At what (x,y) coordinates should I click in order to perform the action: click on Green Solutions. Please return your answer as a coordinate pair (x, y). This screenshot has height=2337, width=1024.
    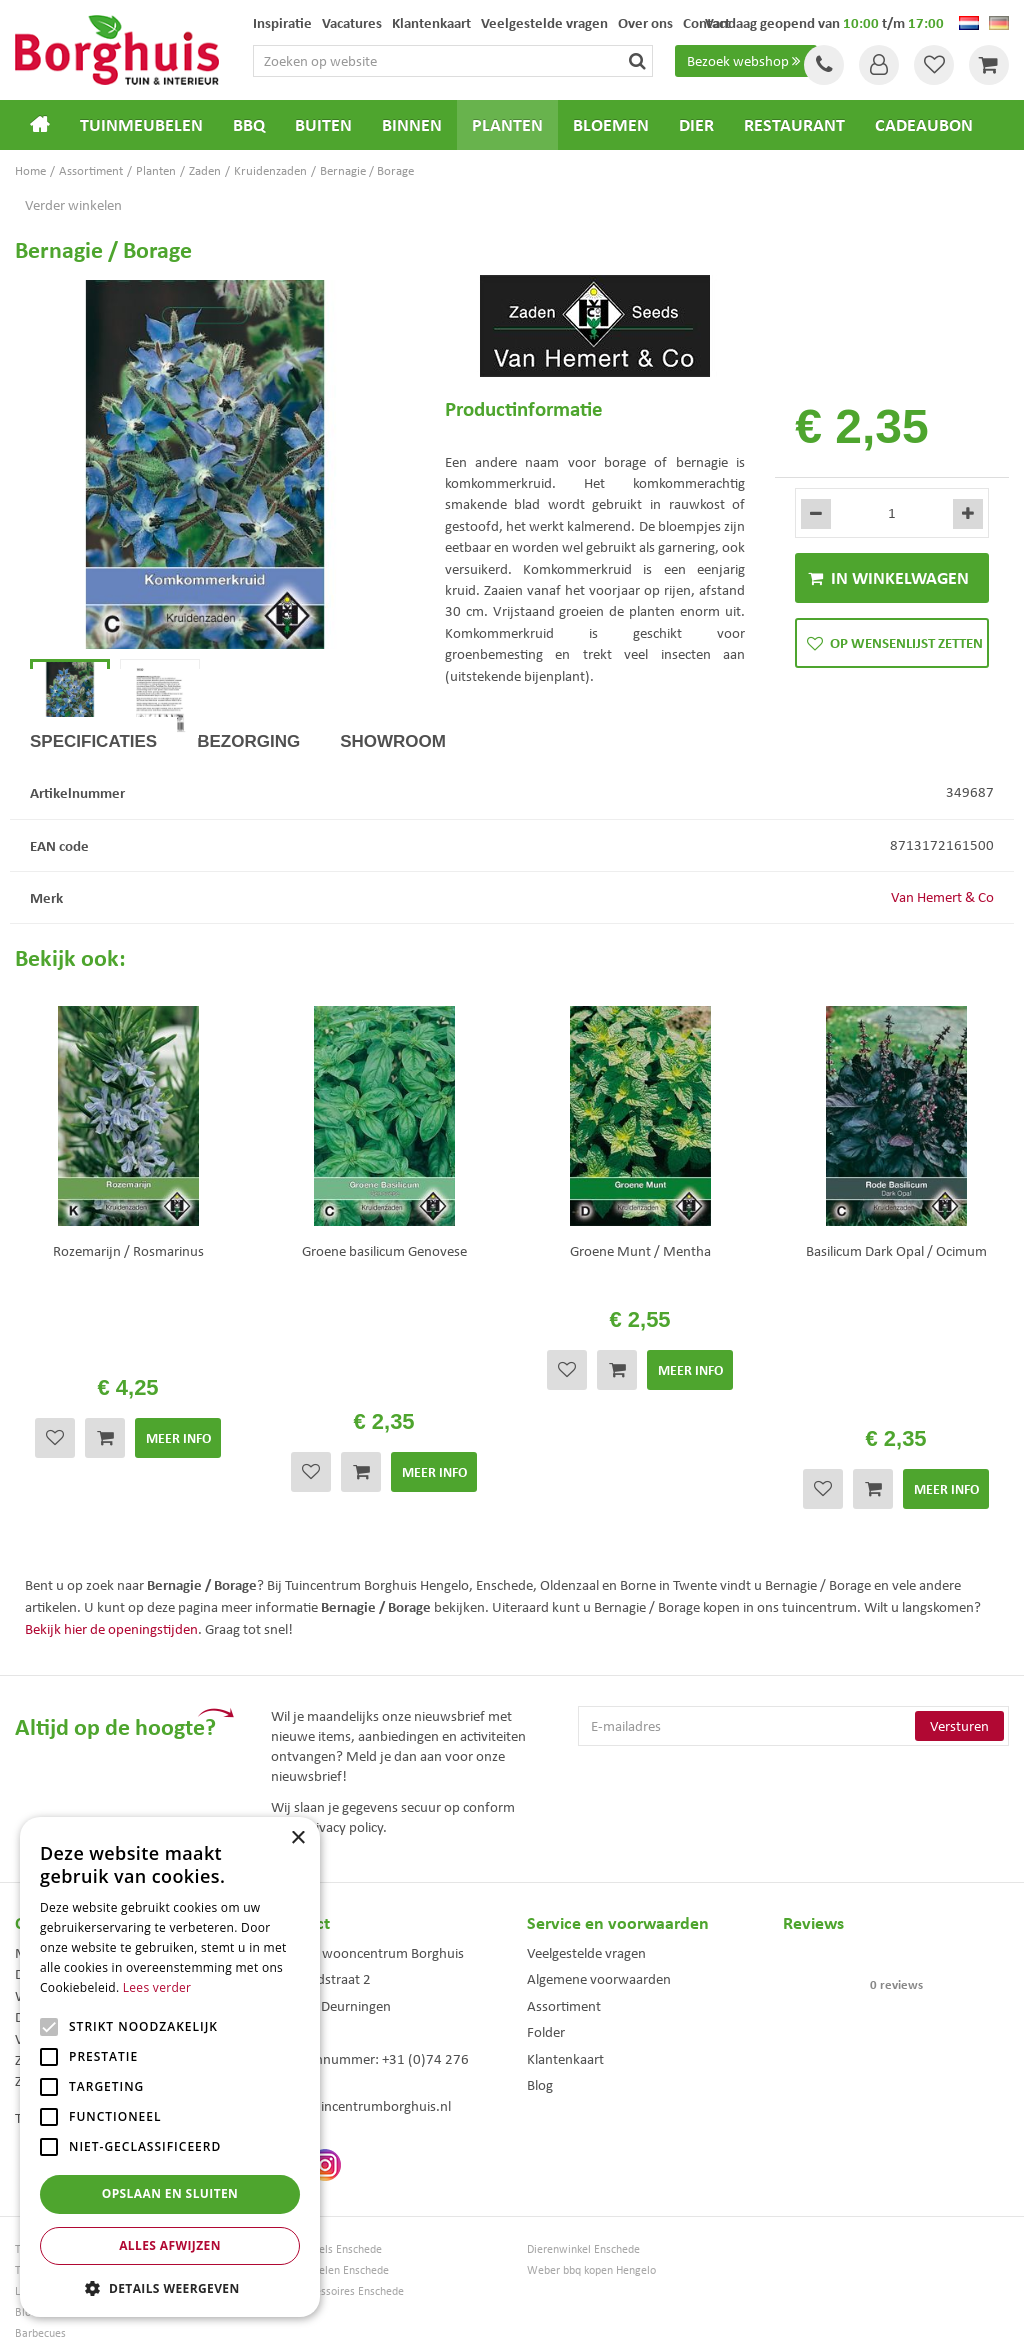
    Looking at the image, I should click on (517, 2306).